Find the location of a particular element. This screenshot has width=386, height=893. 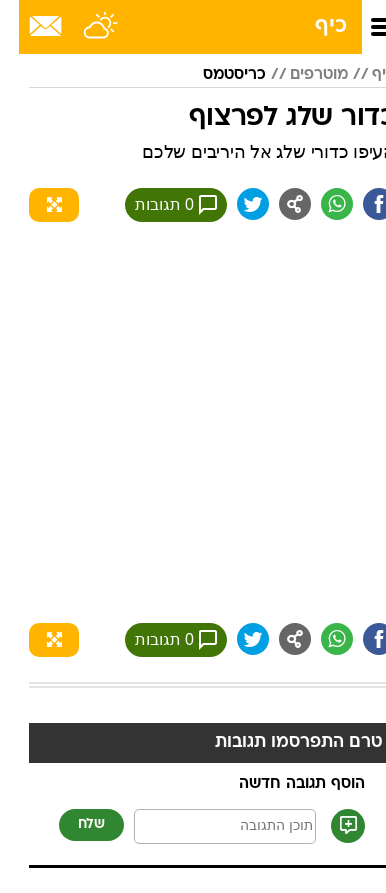

כיף is located at coordinates (312, 26).